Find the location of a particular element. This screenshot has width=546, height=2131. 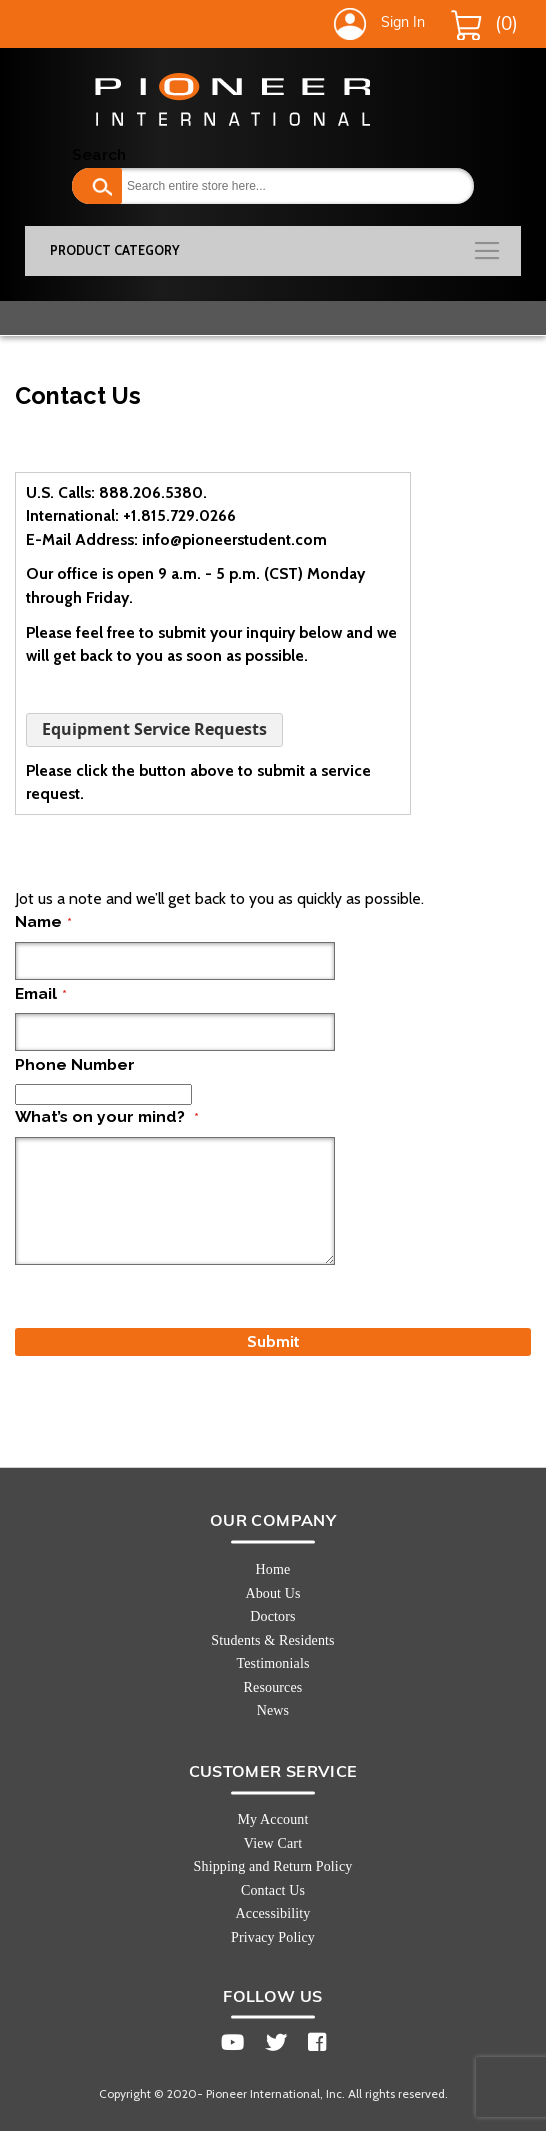

Contact Us is located at coordinates (273, 1890).